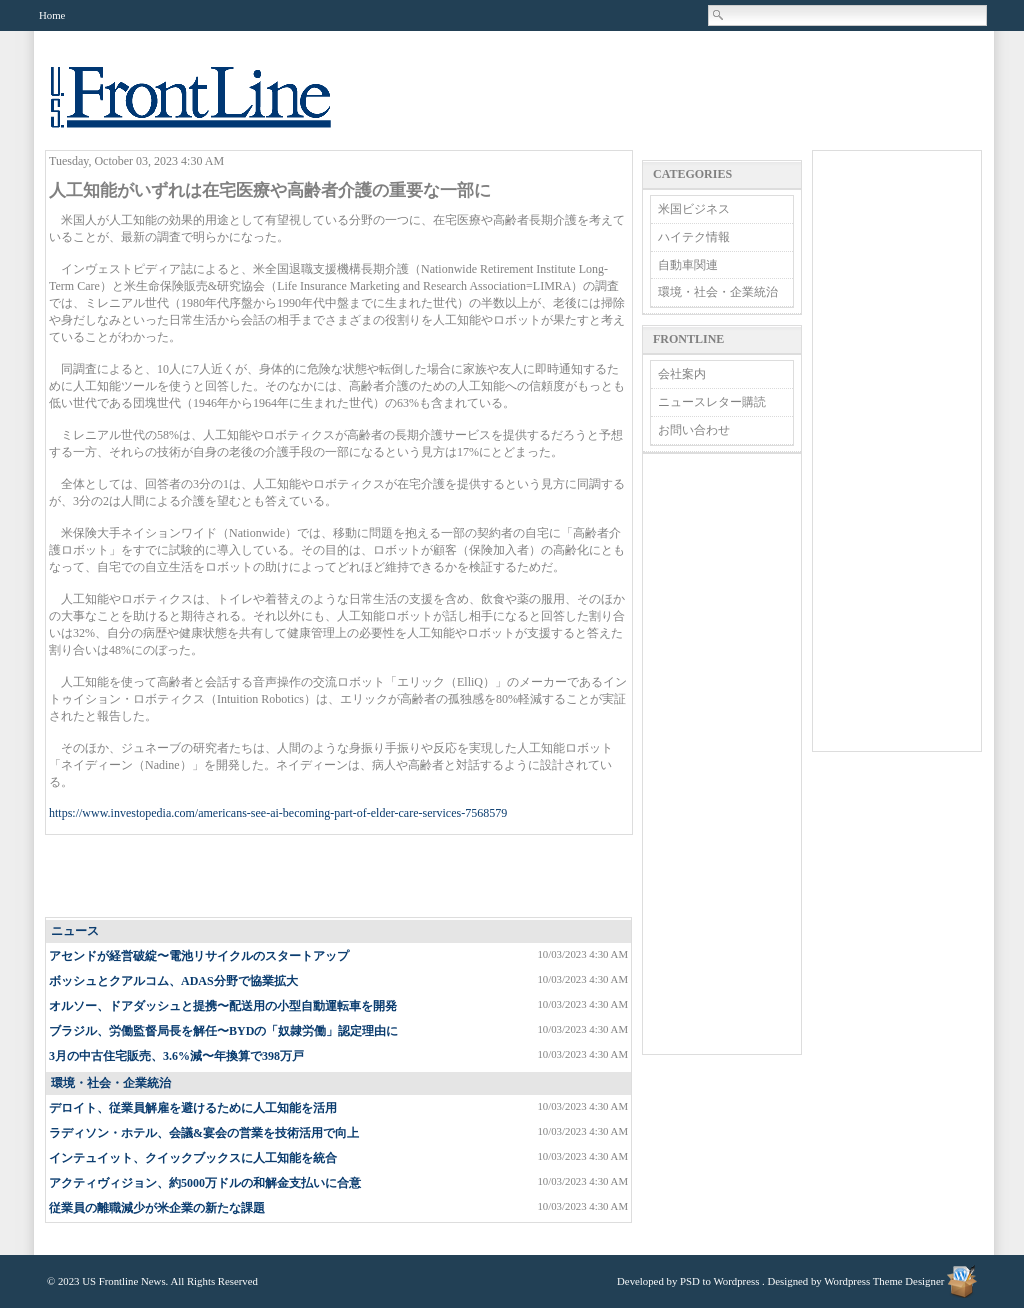 The width and height of the screenshot is (1024, 1308). I want to click on Search, so click(719, 15).